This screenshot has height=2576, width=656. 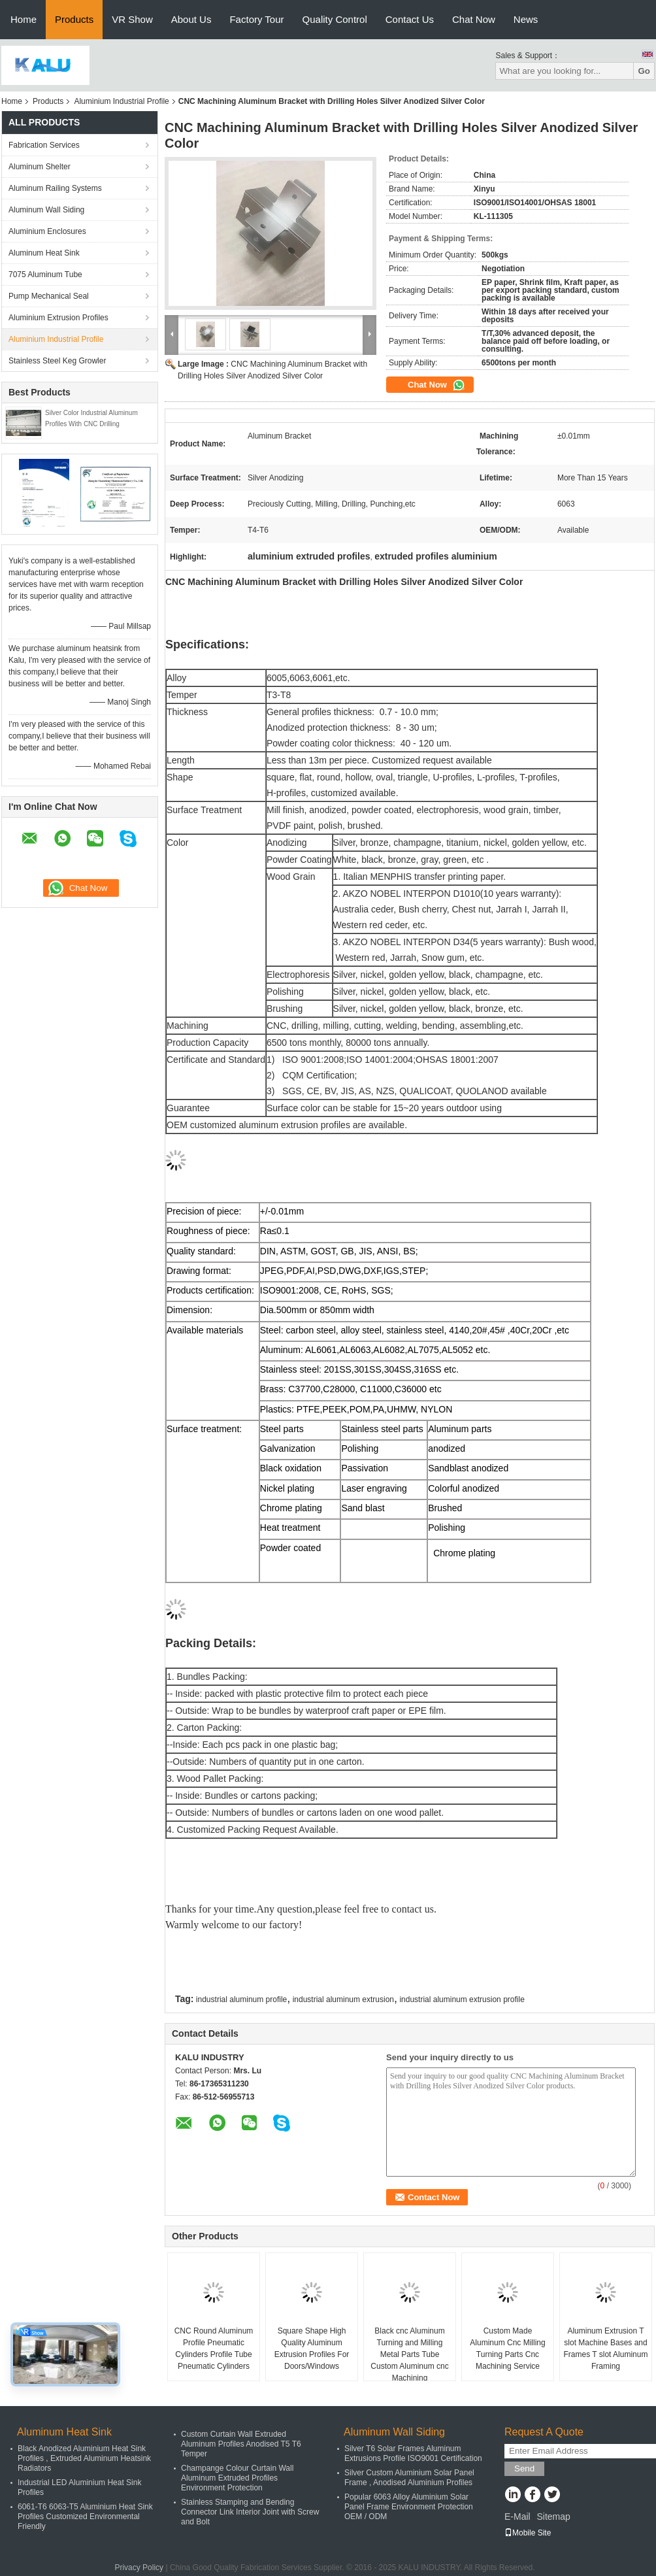 What do you see at coordinates (256, 19) in the screenshot?
I see `Factory Tour` at bounding box center [256, 19].